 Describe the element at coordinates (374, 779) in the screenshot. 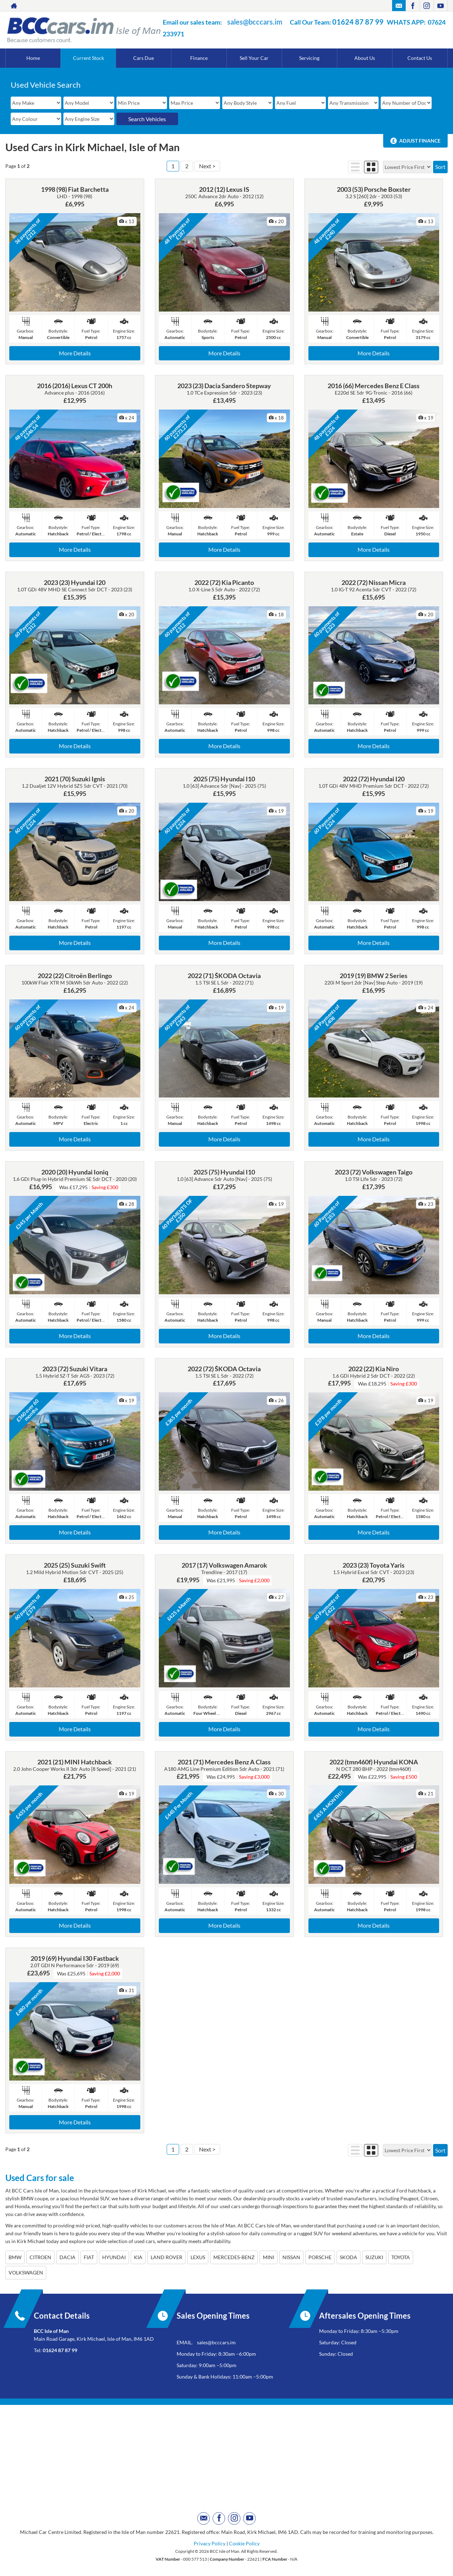

I see `2022 (72) Hyundai I20` at that location.